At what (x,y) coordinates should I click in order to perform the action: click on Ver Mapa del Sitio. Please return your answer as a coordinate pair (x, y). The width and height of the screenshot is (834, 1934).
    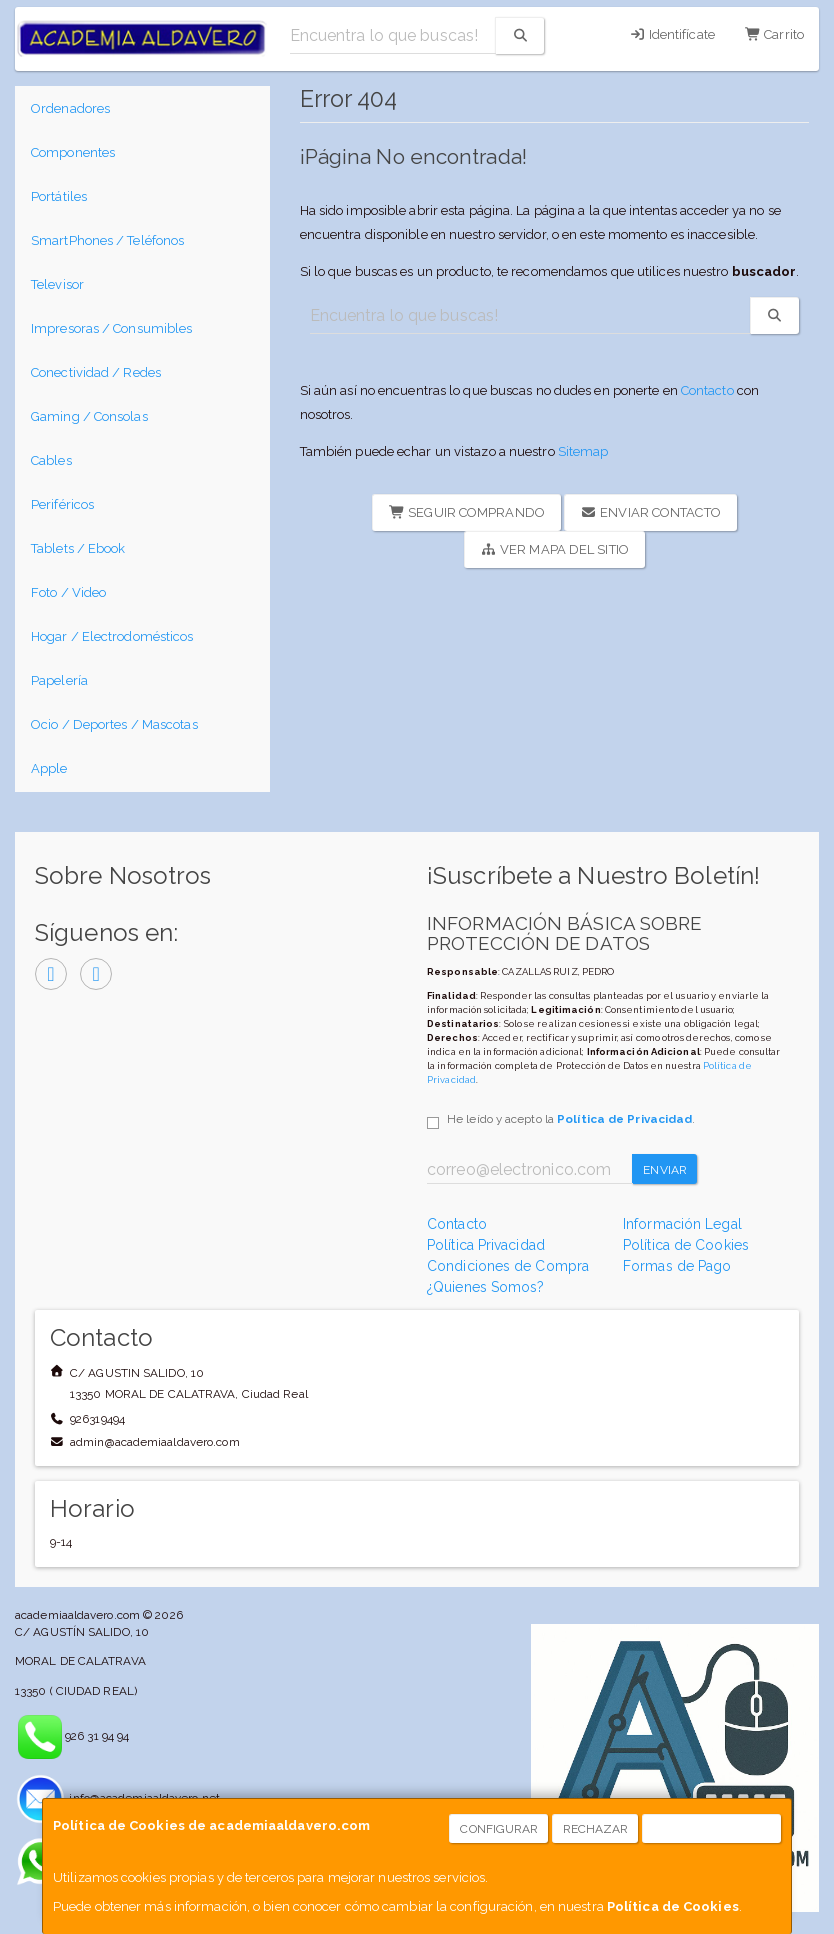
    Looking at the image, I should click on (555, 549).